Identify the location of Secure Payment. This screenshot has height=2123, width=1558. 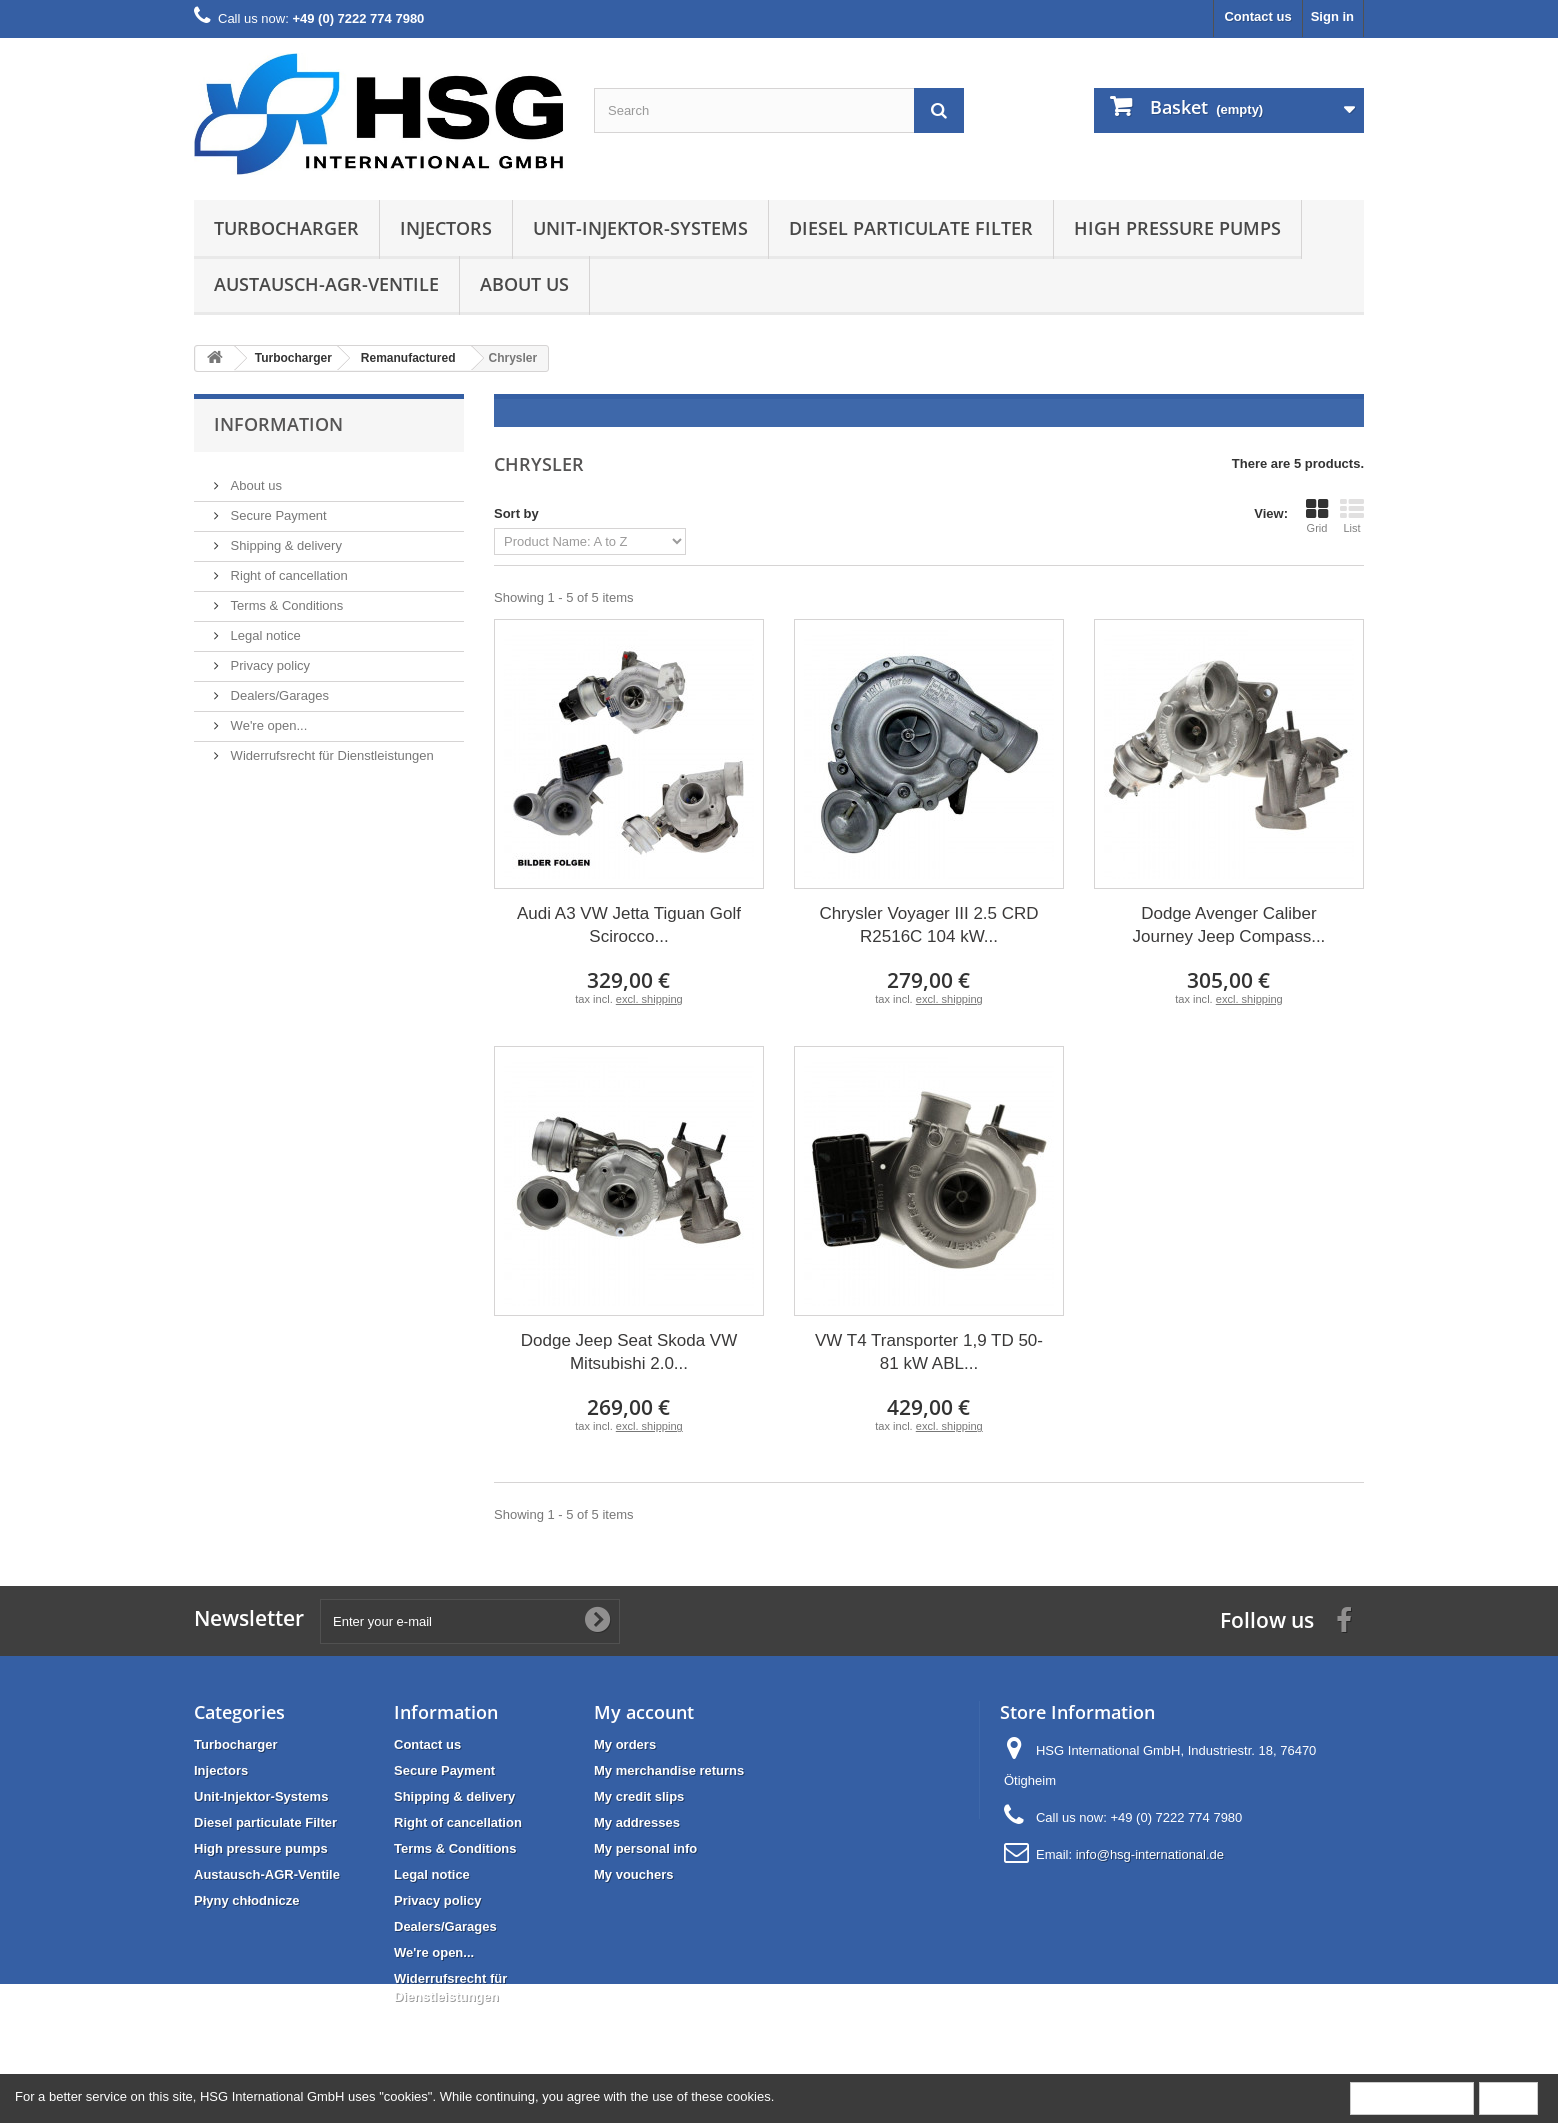
(277, 507).